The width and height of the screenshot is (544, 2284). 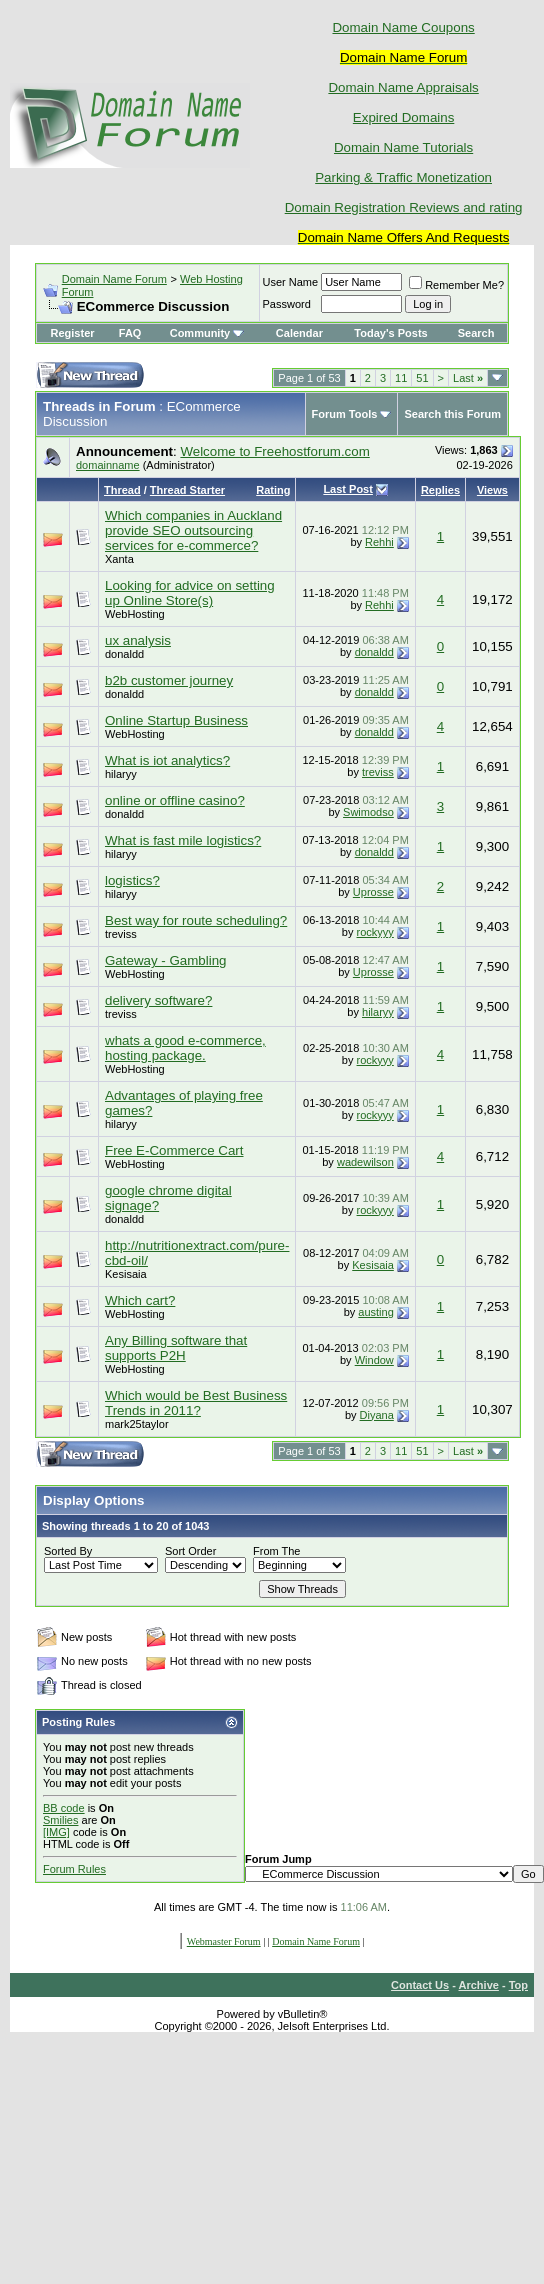 I want to click on Thread, so click(x=122, y=490).